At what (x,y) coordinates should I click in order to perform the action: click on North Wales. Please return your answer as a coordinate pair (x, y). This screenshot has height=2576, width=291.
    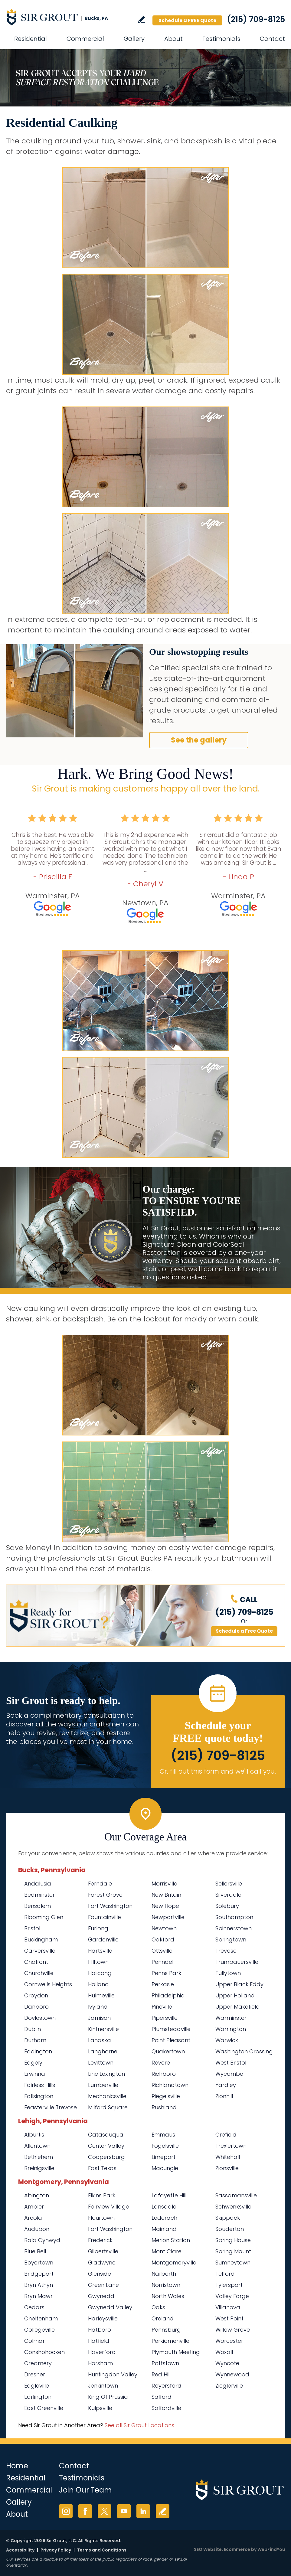
    Looking at the image, I should click on (168, 2296).